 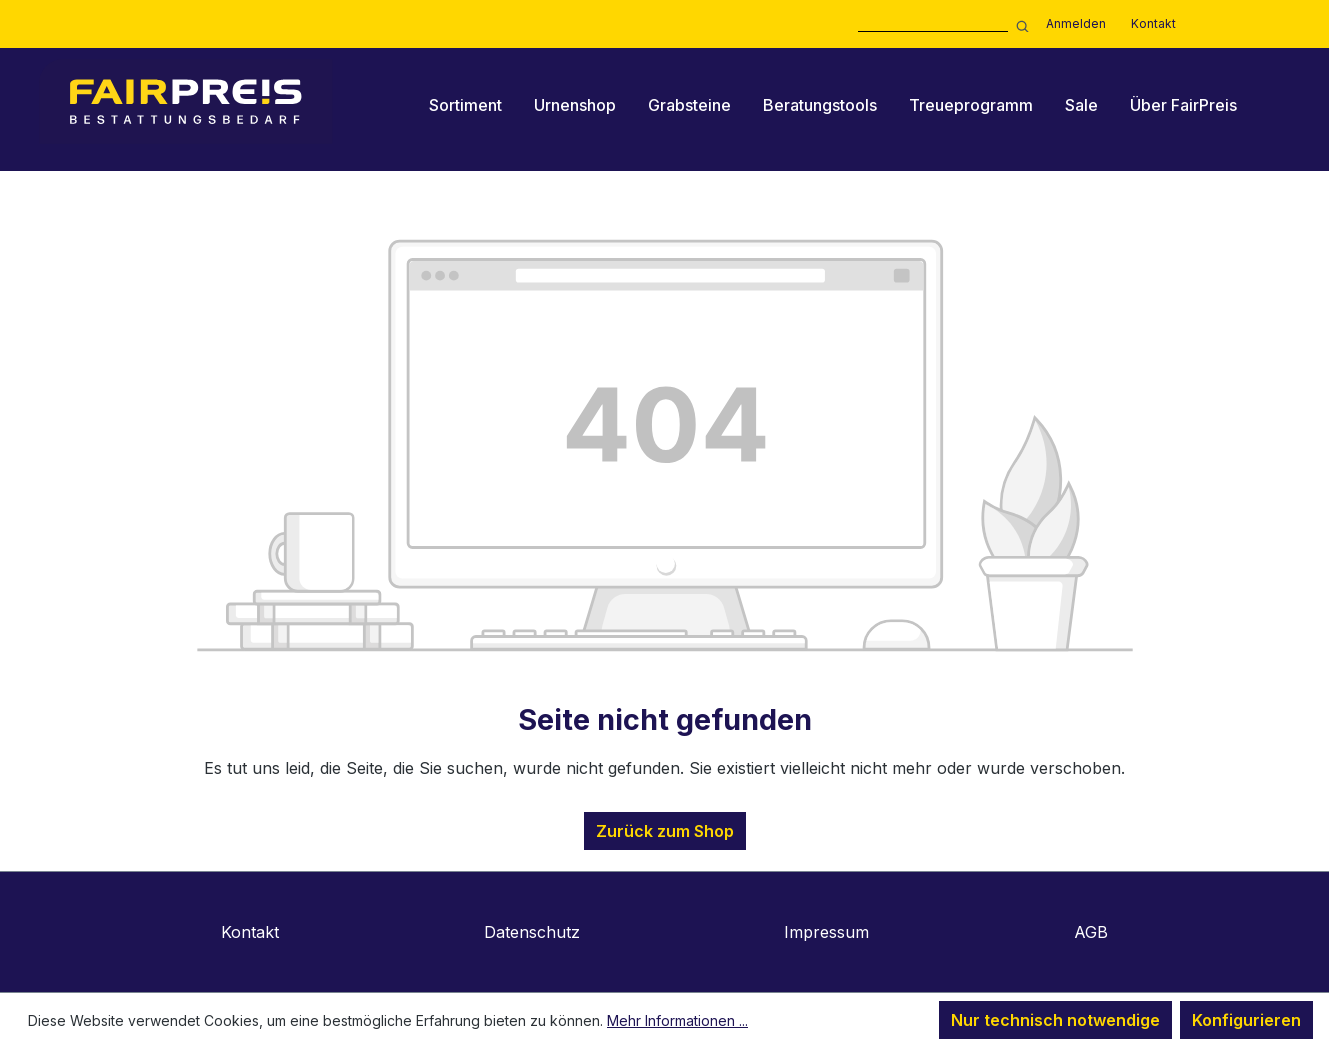 What do you see at coordinates (677, 1020) in the screenshot?
I see `Mehr Informationen ...` at bounding box center [677, 1020].